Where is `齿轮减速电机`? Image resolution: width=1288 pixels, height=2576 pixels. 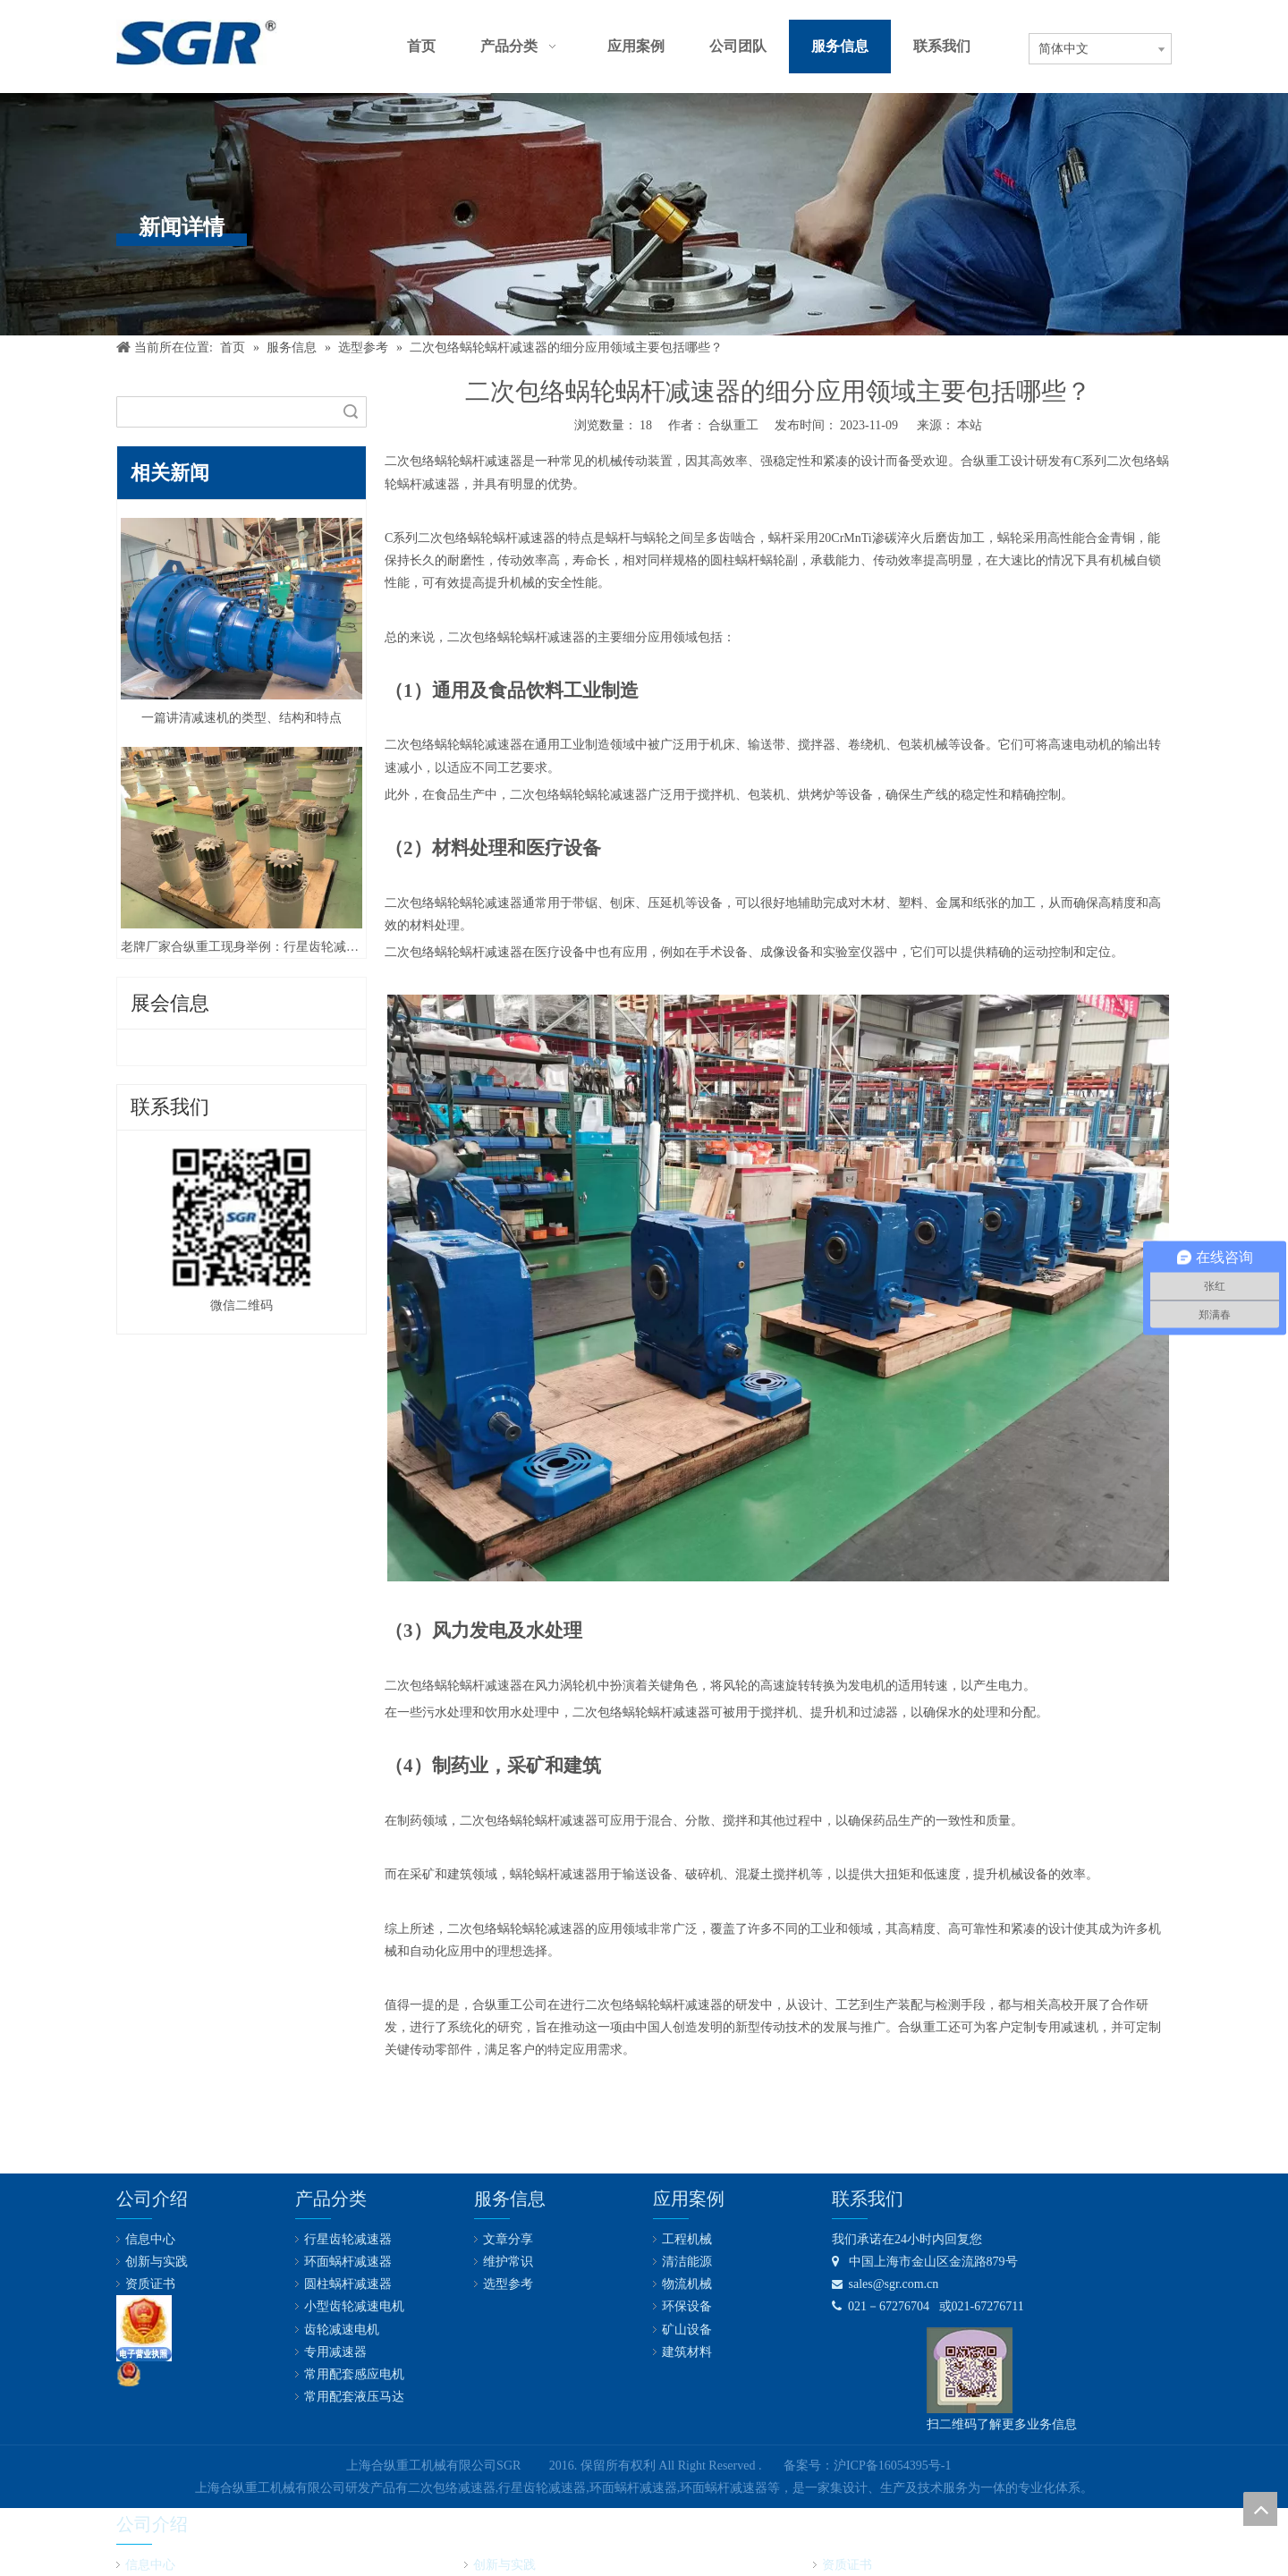
齿轮减速电机 is located at coordinates (341, 2329).